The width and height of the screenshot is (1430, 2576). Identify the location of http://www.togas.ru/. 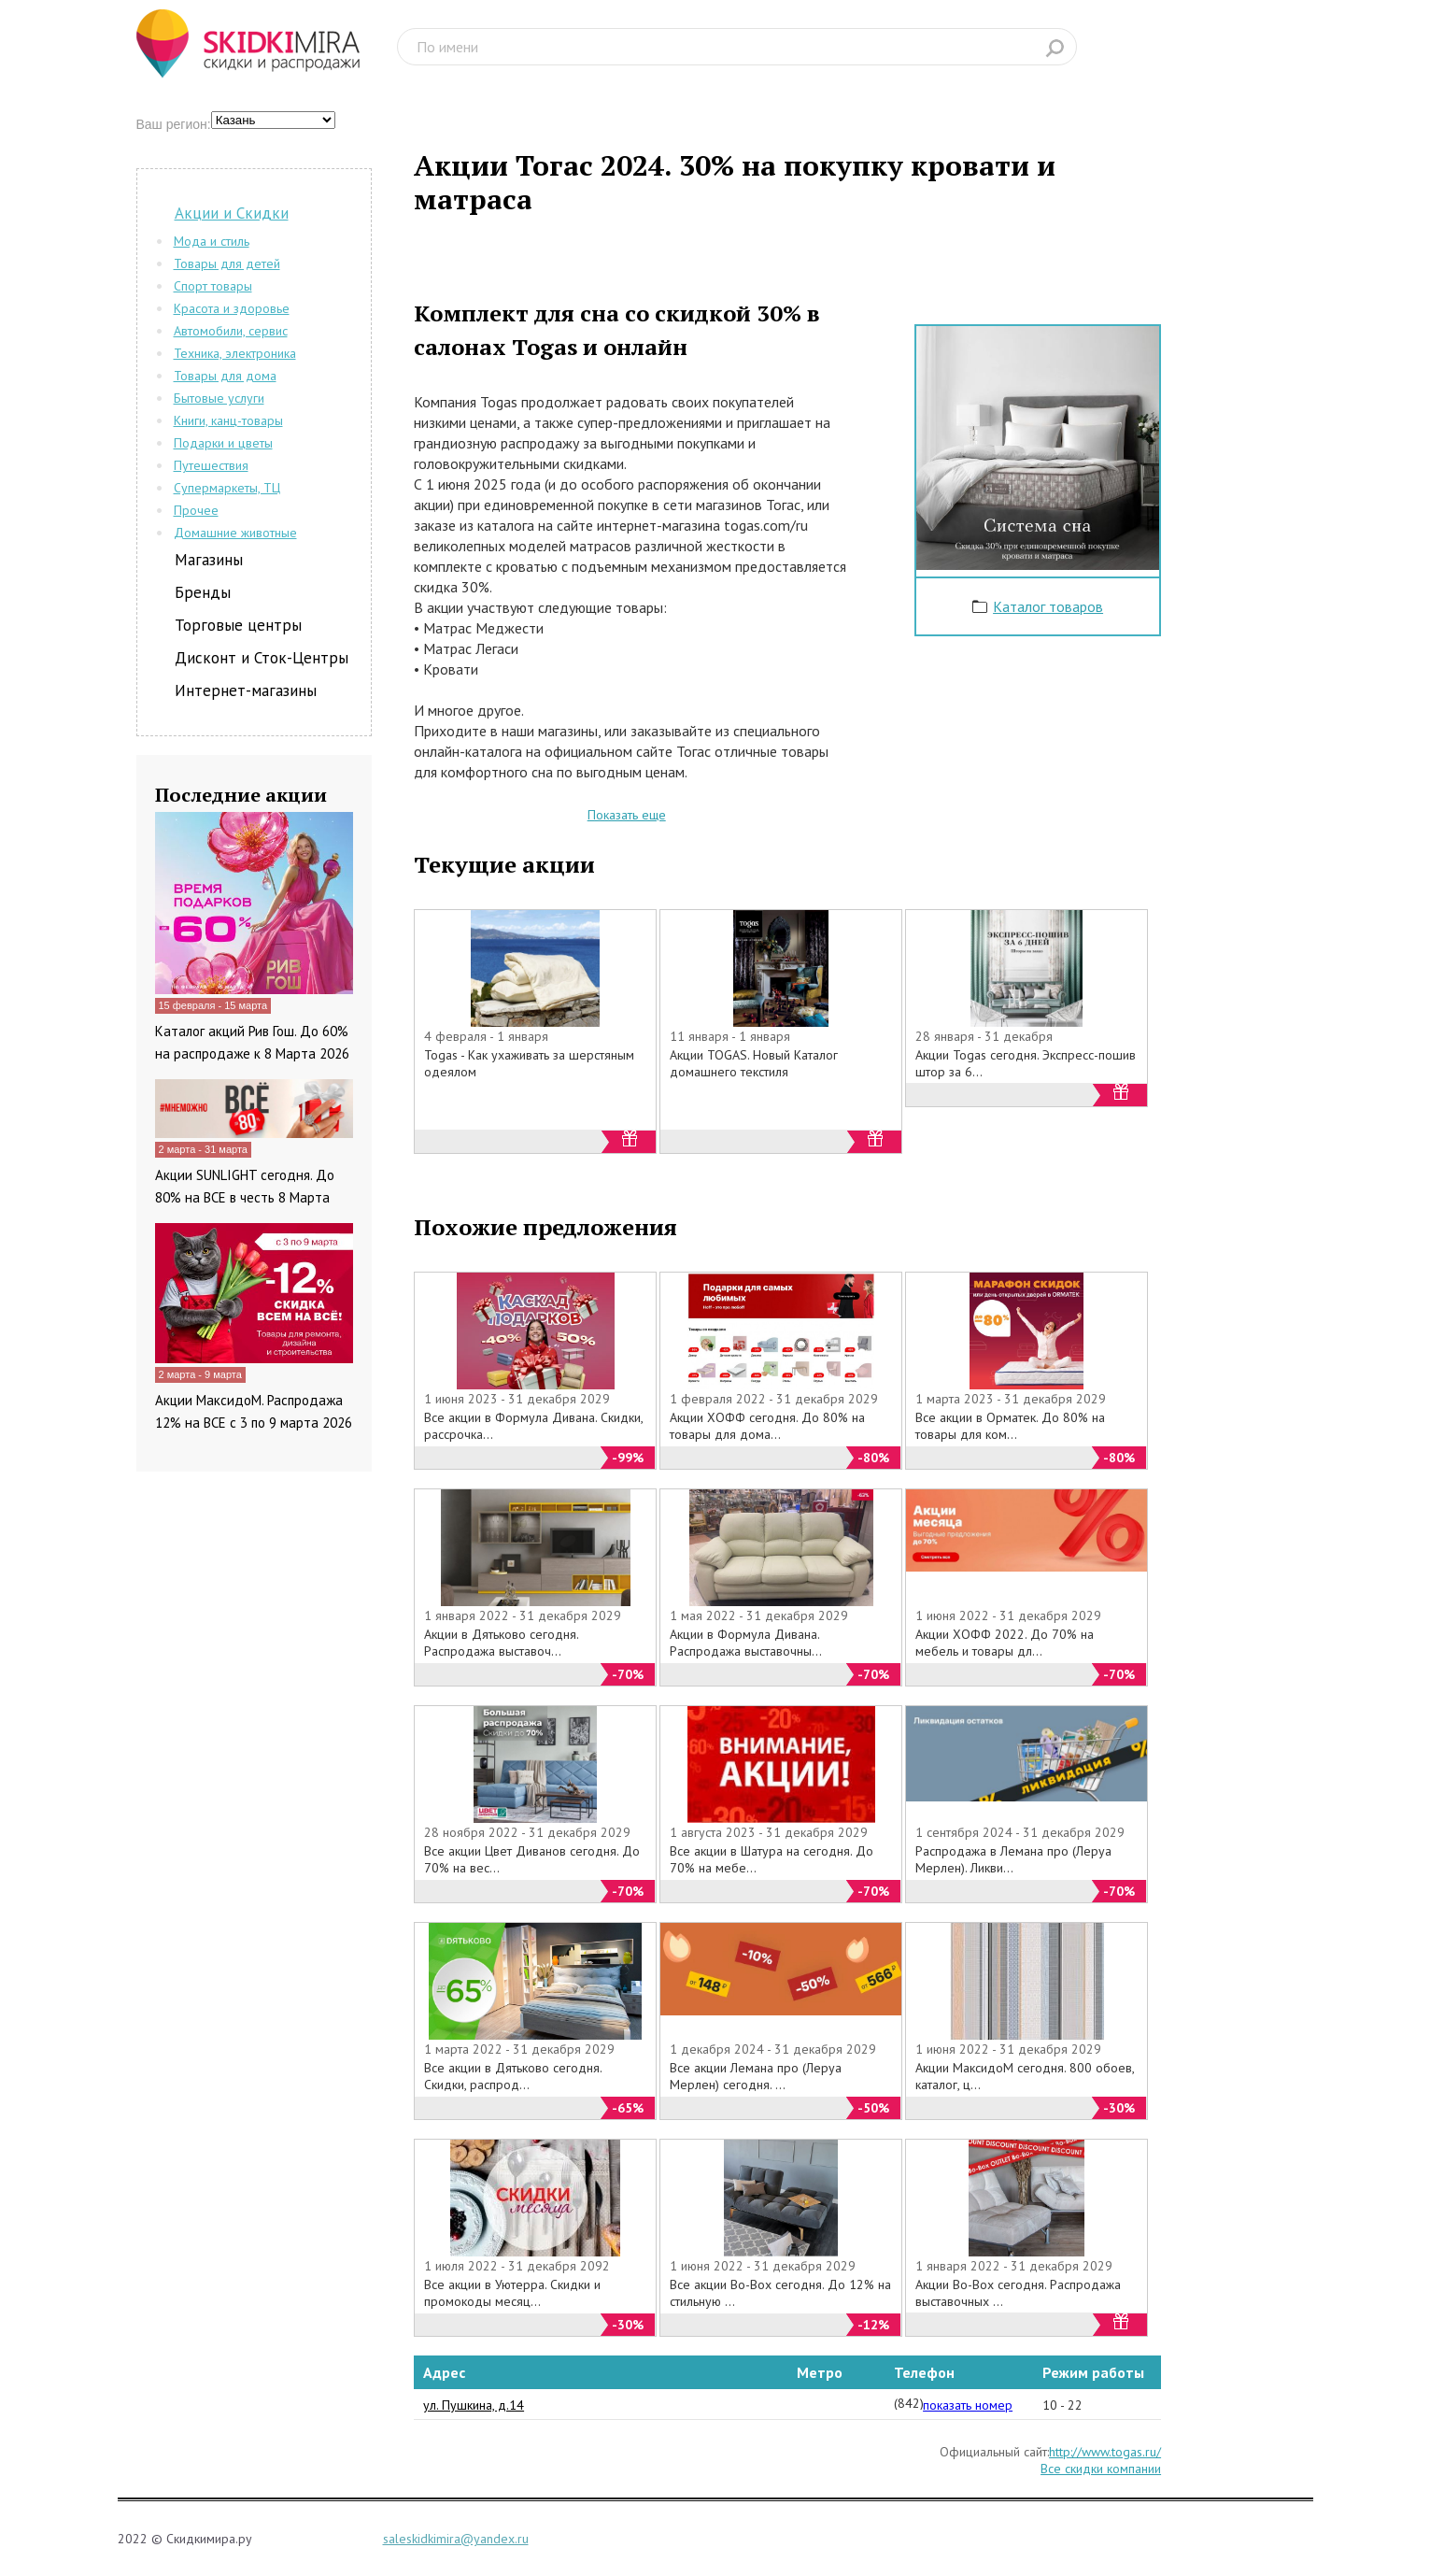
(1105, 2451).